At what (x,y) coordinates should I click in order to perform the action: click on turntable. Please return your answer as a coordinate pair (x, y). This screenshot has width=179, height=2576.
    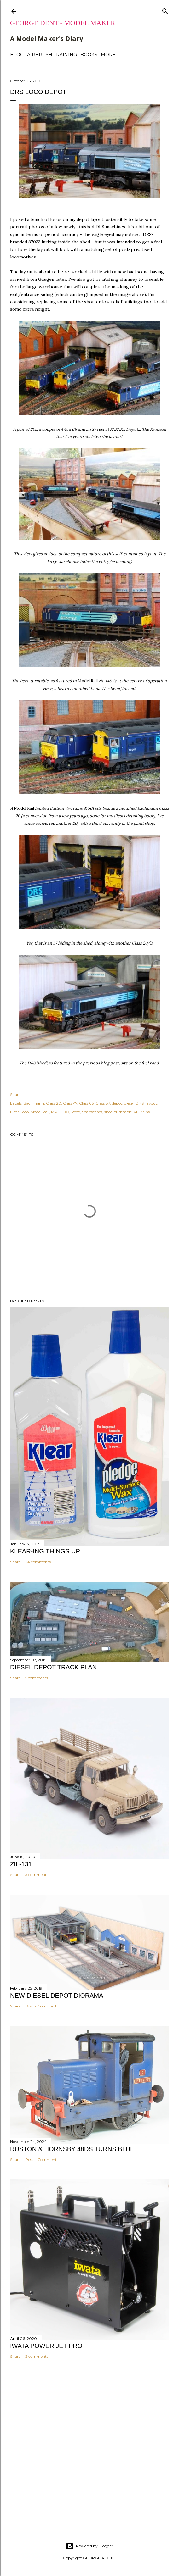
    Looking at the image, I should click on (123, 1111).